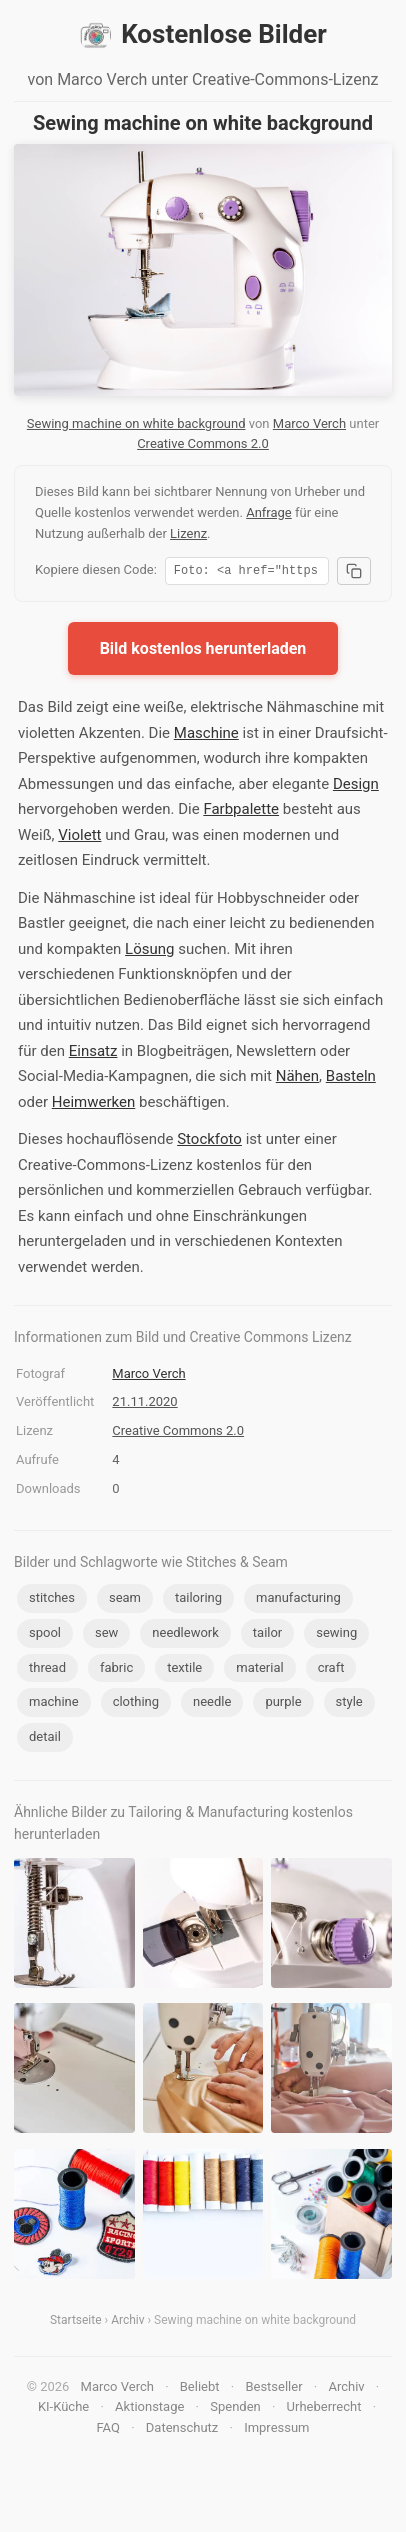 The height and width of the screenshot is (2532, 406). What do you see at coordinates (203, 651) in the screenshot?
I see `Bild kostenlos herunterladen` at bounding box center [203, 651].